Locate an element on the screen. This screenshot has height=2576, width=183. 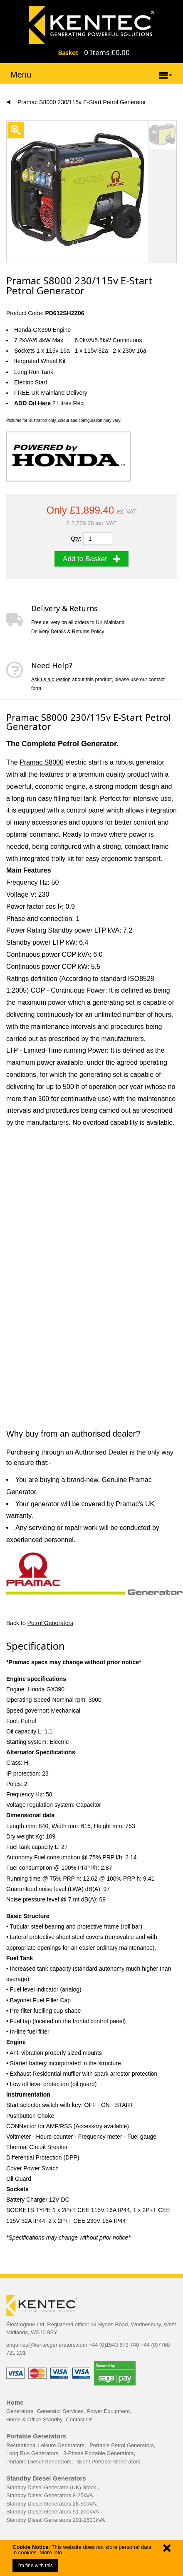
More info ... is located at coordinates (54, 2552).